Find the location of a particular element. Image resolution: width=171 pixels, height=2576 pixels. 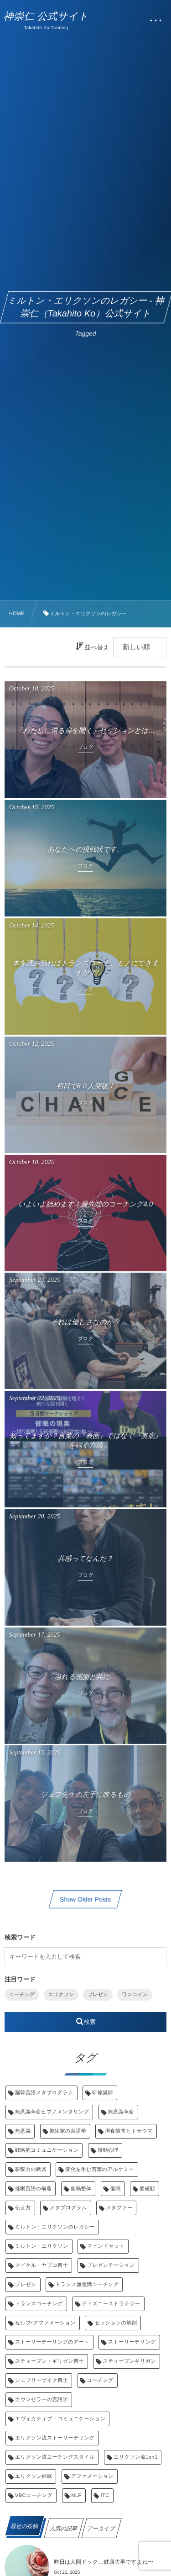

コーチング is located at coordinates (22, 1994).